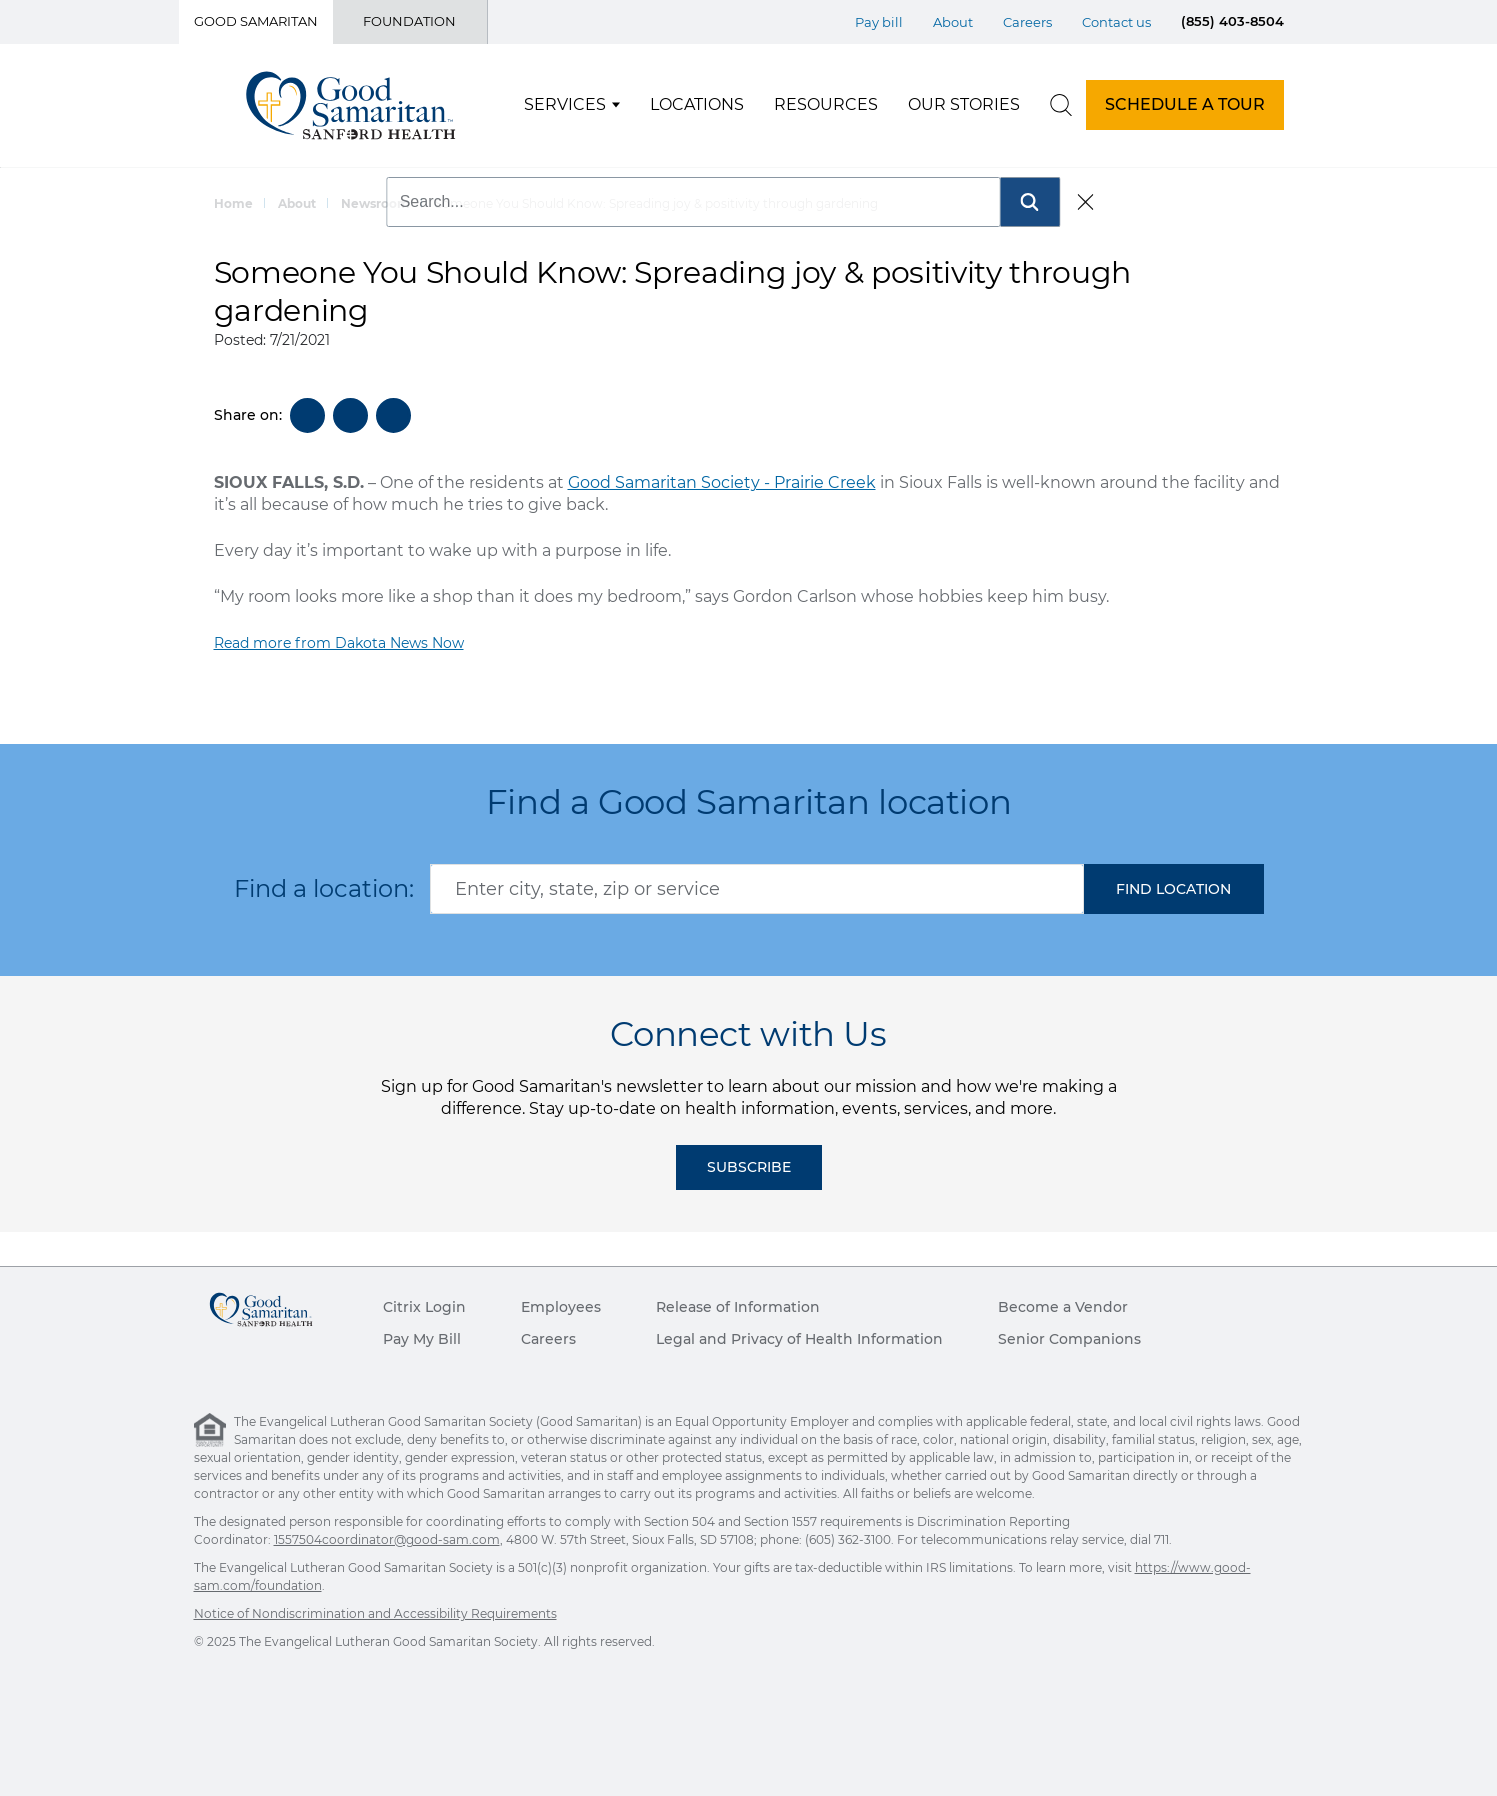 The height and width of the screenshot is (1796, 1497). Describe the element at coordinates (757, 889) in the screenshot. I see `[combobox]` at that location.